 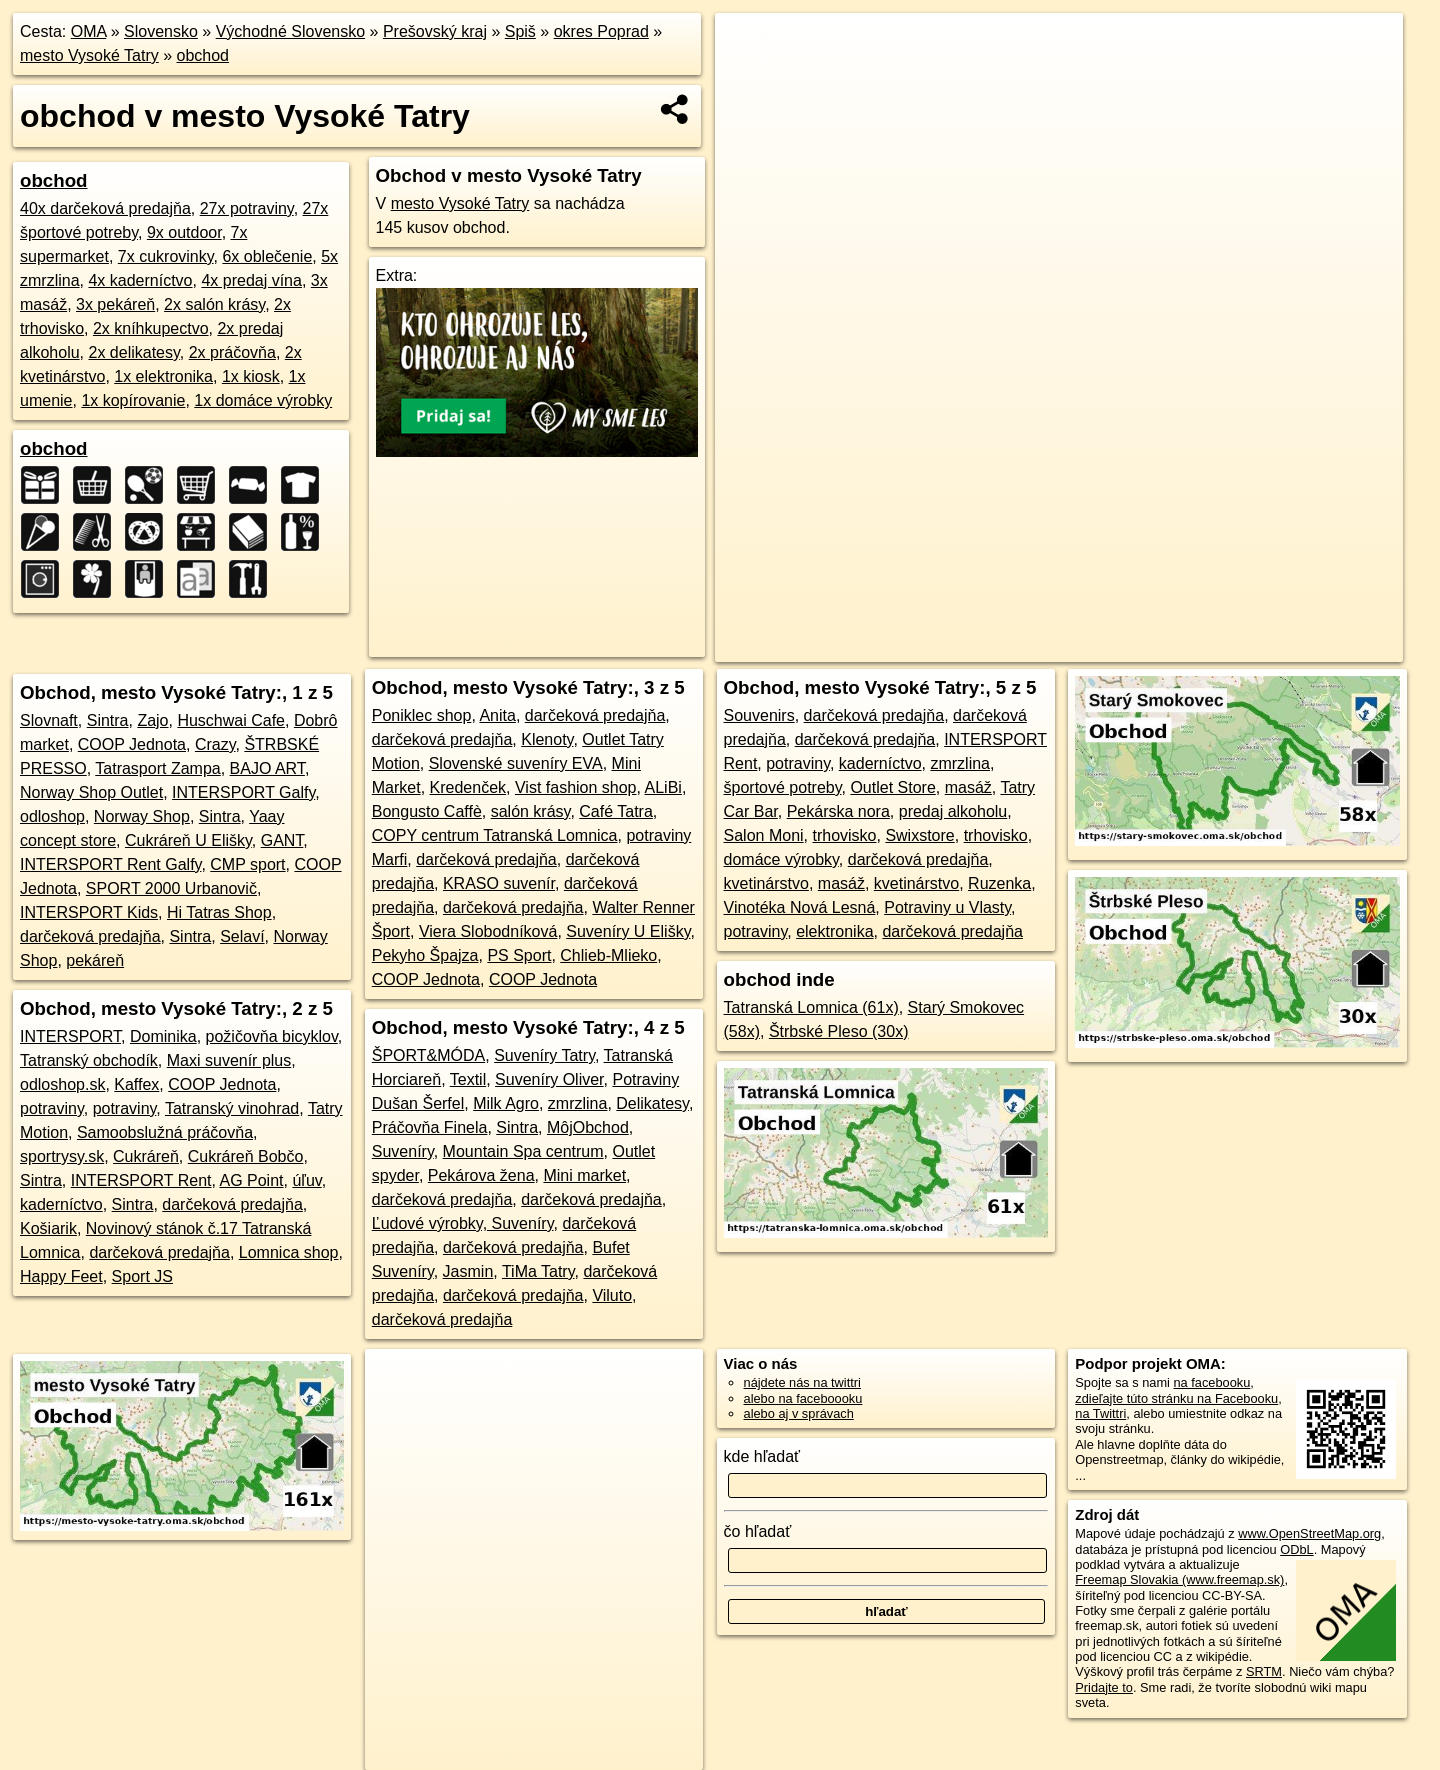 I want to click on Milk Agro, so click(x=506, y=1103).